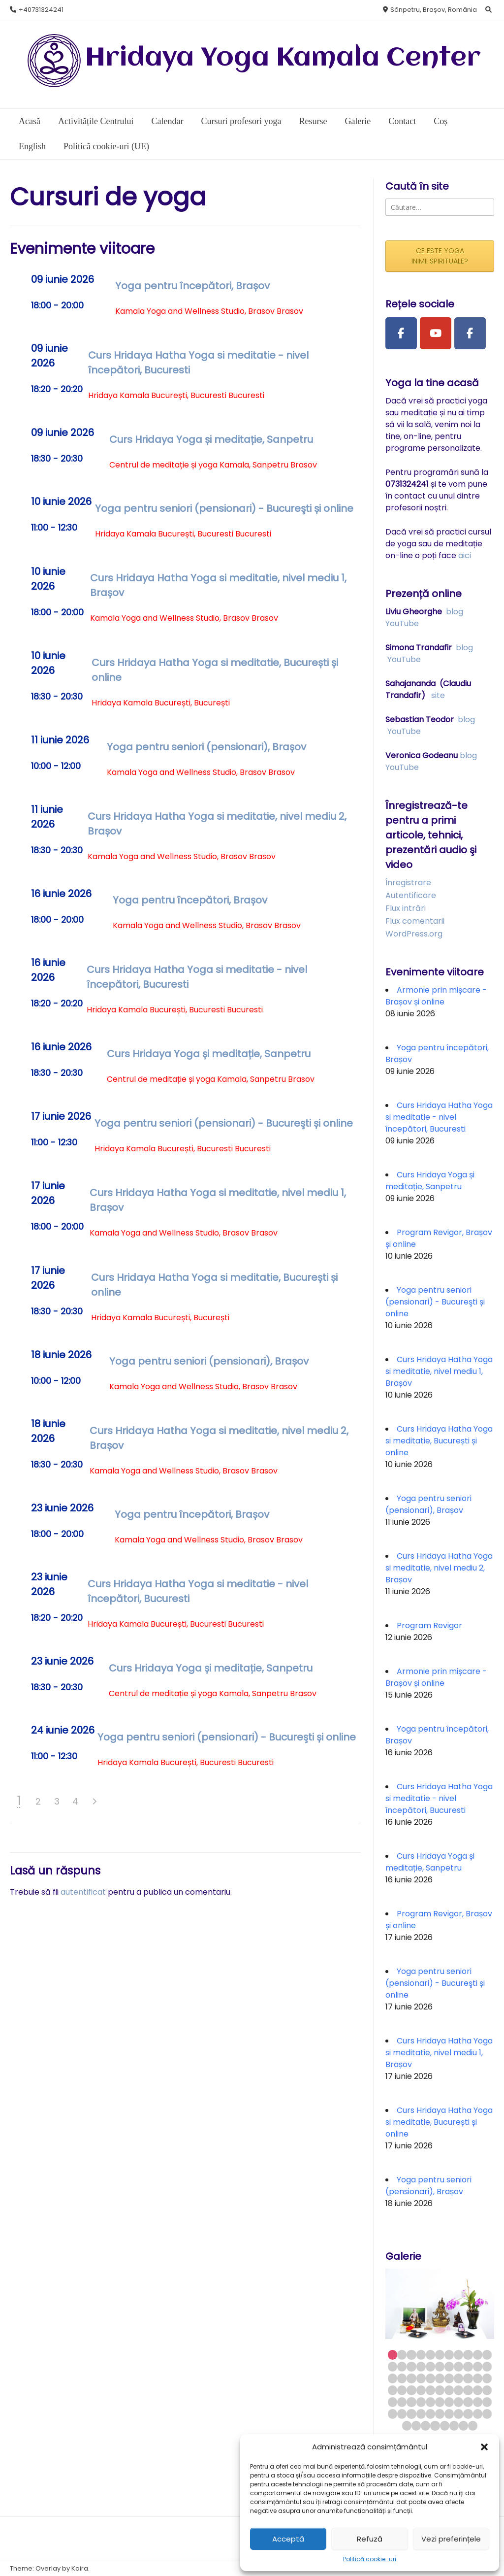 Image resolution: width=504 pixels, height=2576 pixels. I want to click on 26, so click(421, 2378).